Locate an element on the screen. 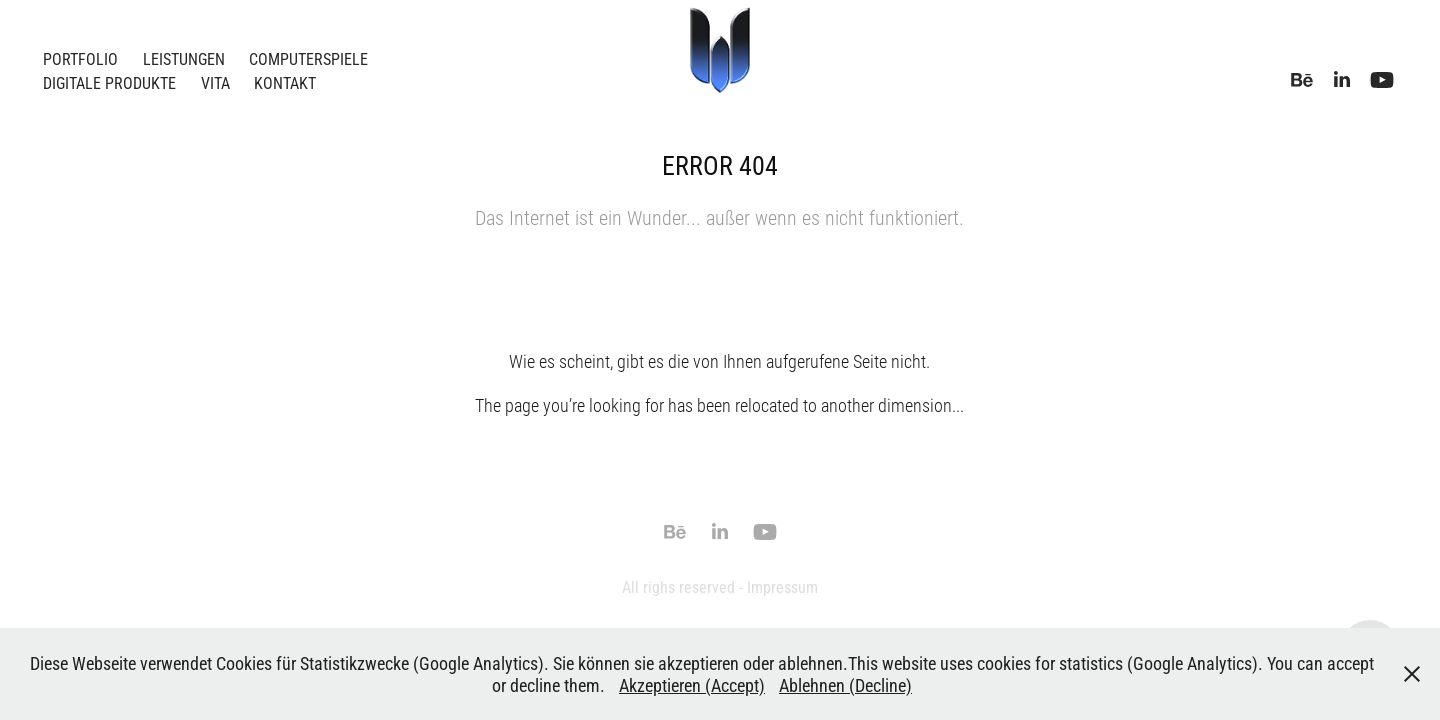 Image resolution: width=1440 pixels, height=720 pixels. Portfolio is located at coordinates (80, 58).